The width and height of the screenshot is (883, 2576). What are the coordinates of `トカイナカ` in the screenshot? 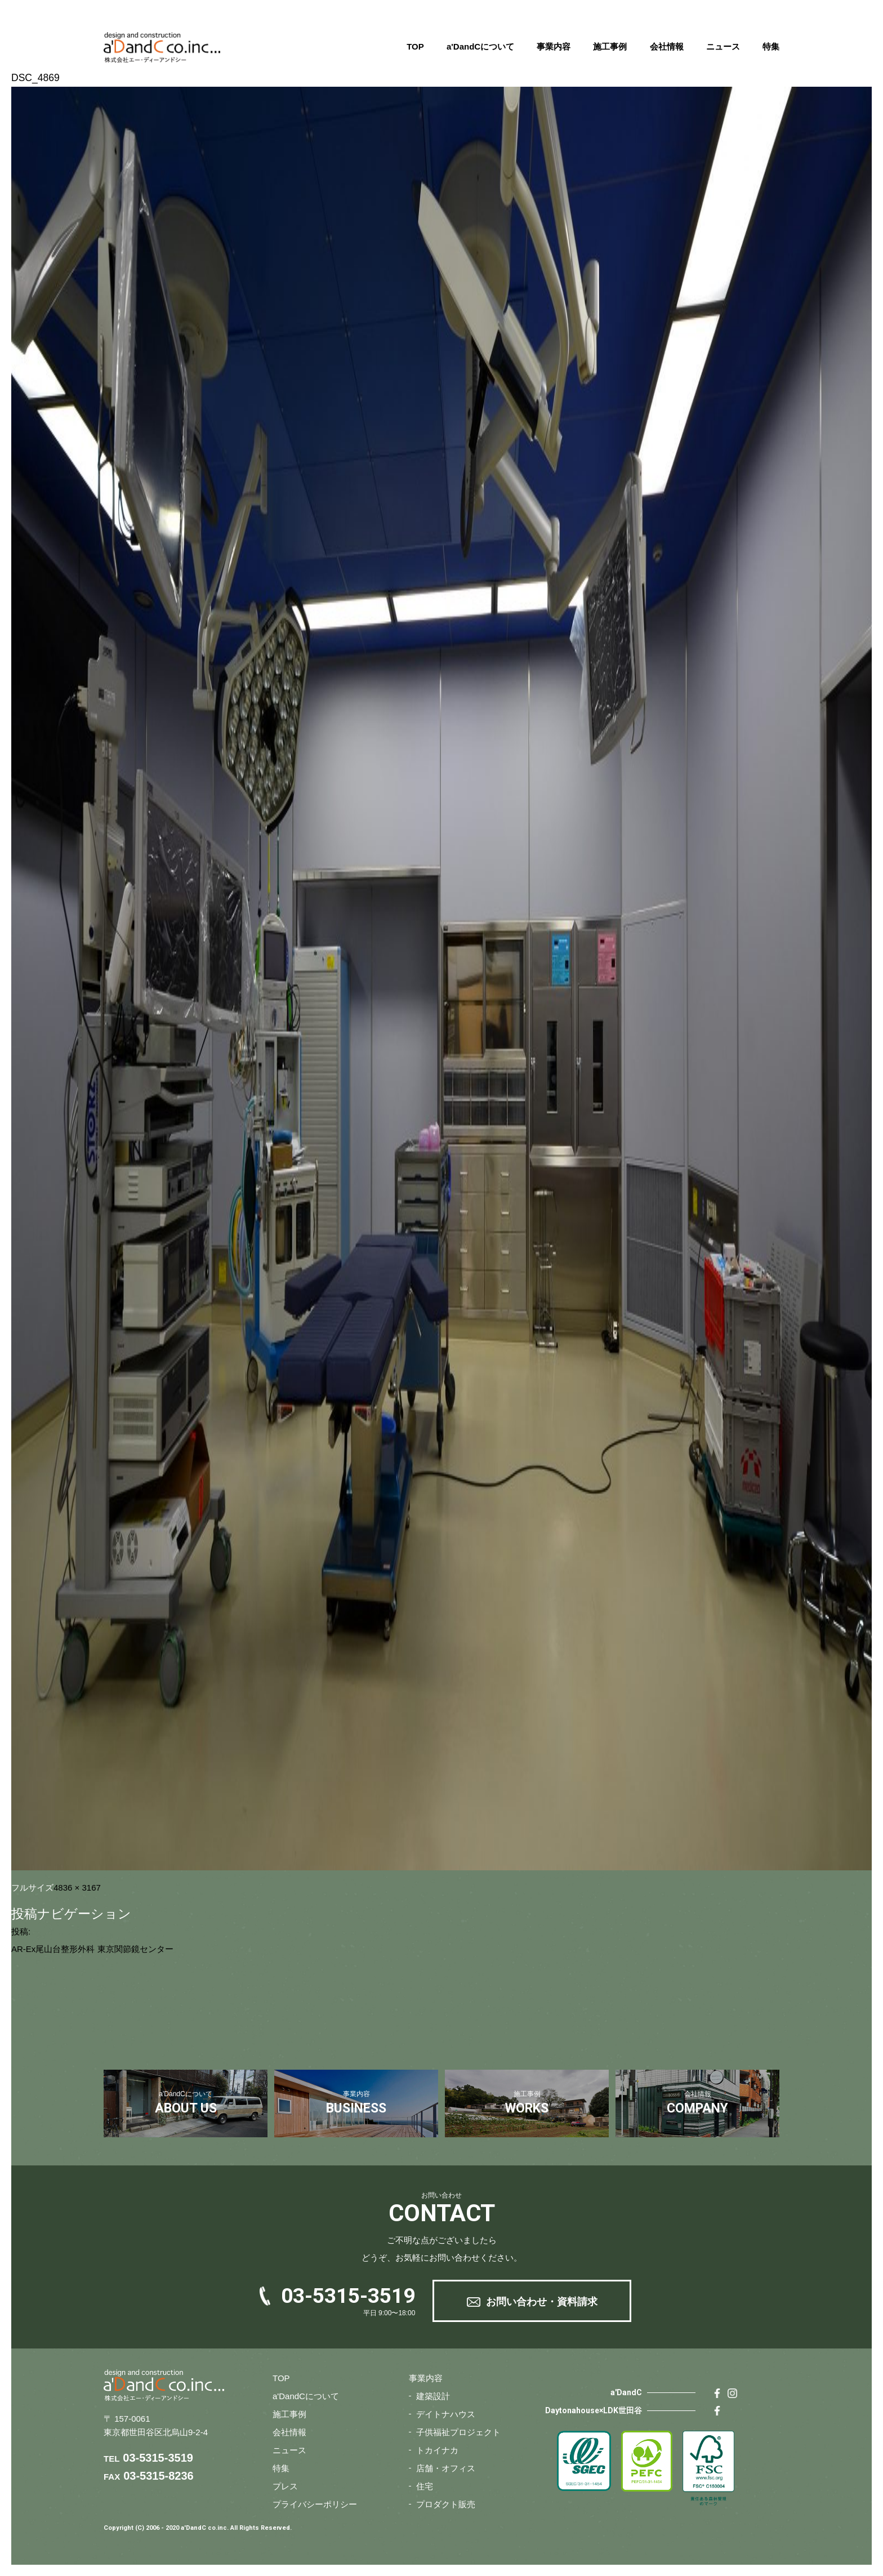 It's located at (437, 2450).